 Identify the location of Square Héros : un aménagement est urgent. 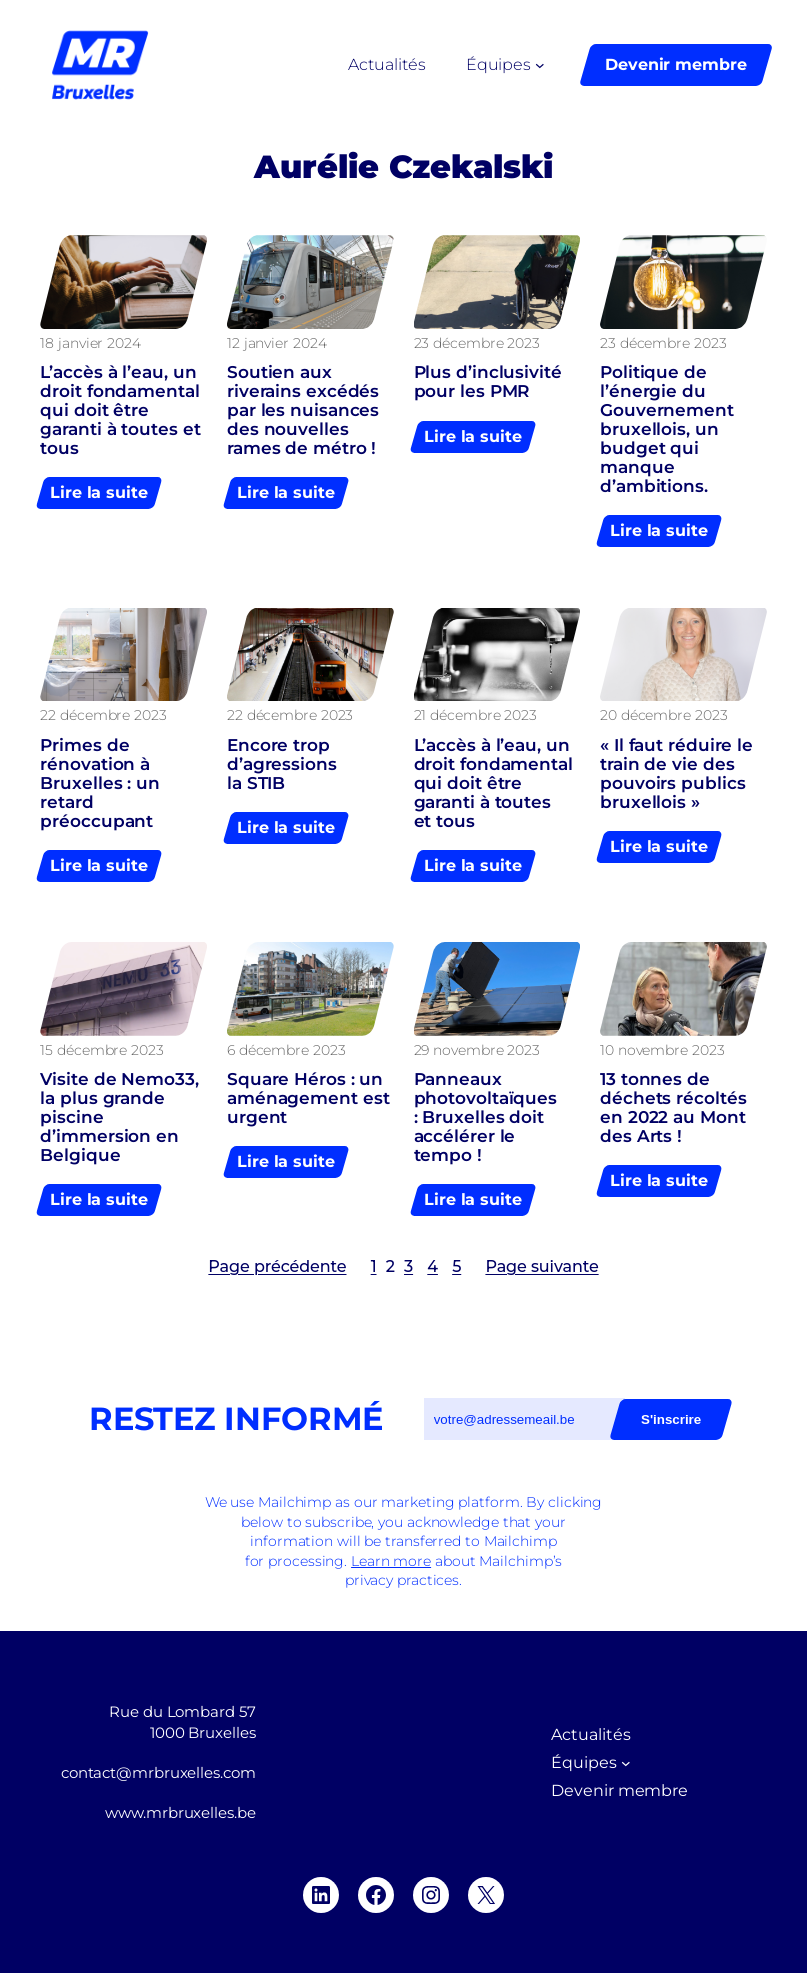
(308, 1099).